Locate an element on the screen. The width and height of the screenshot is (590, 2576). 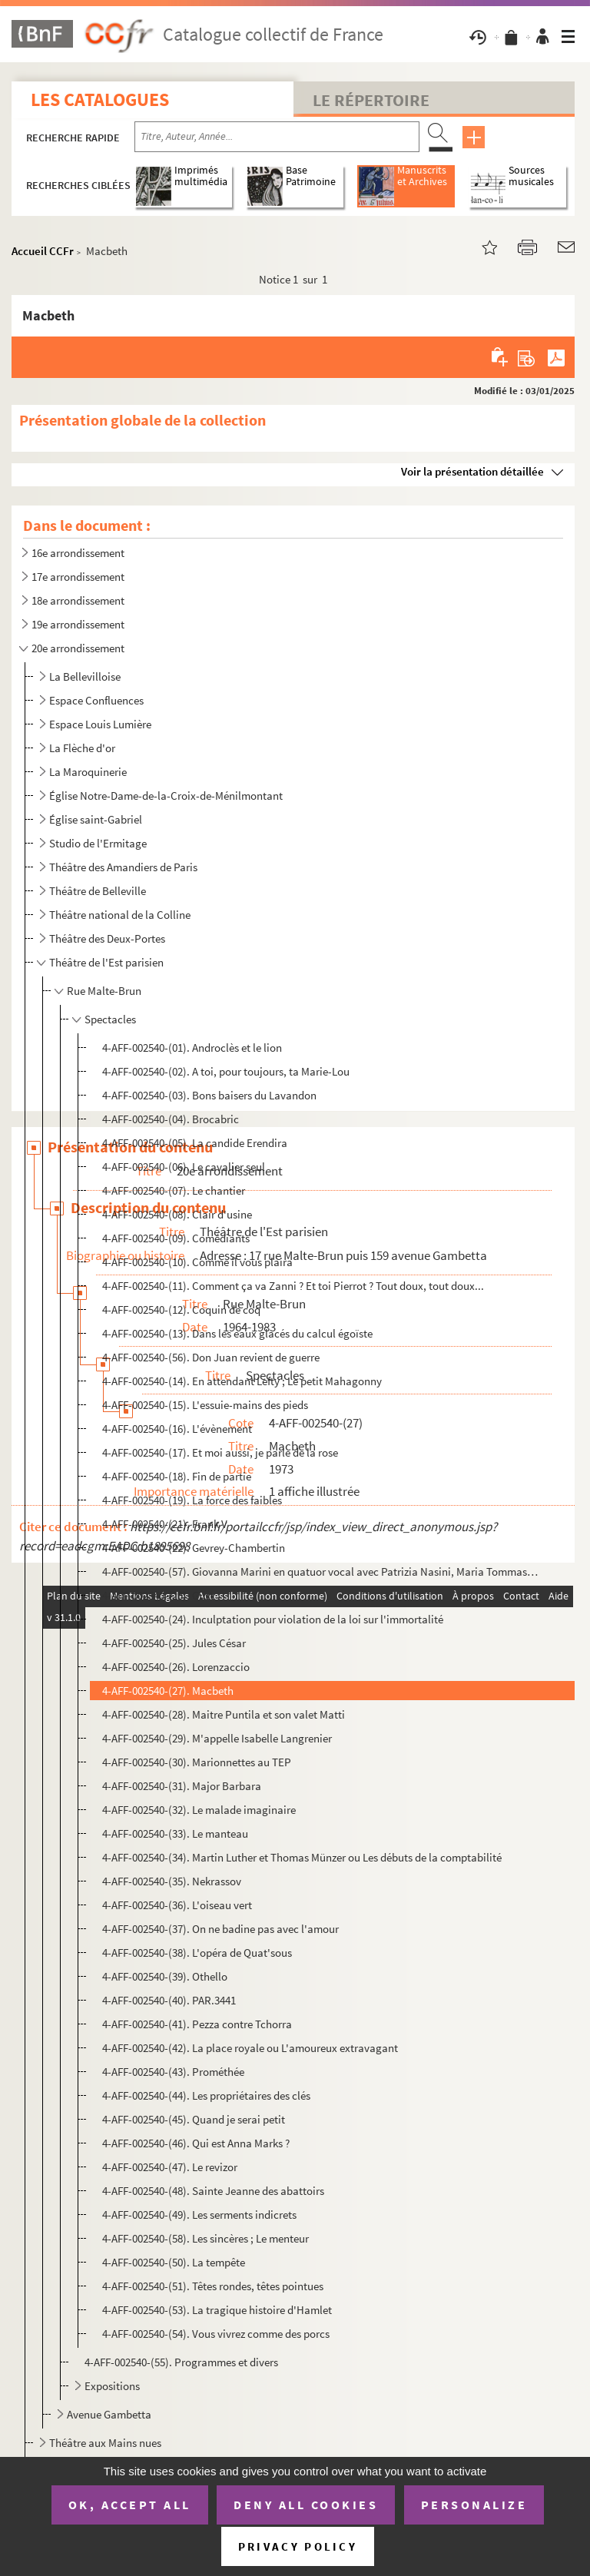
Personalize is located at coordinates (474, 2504).